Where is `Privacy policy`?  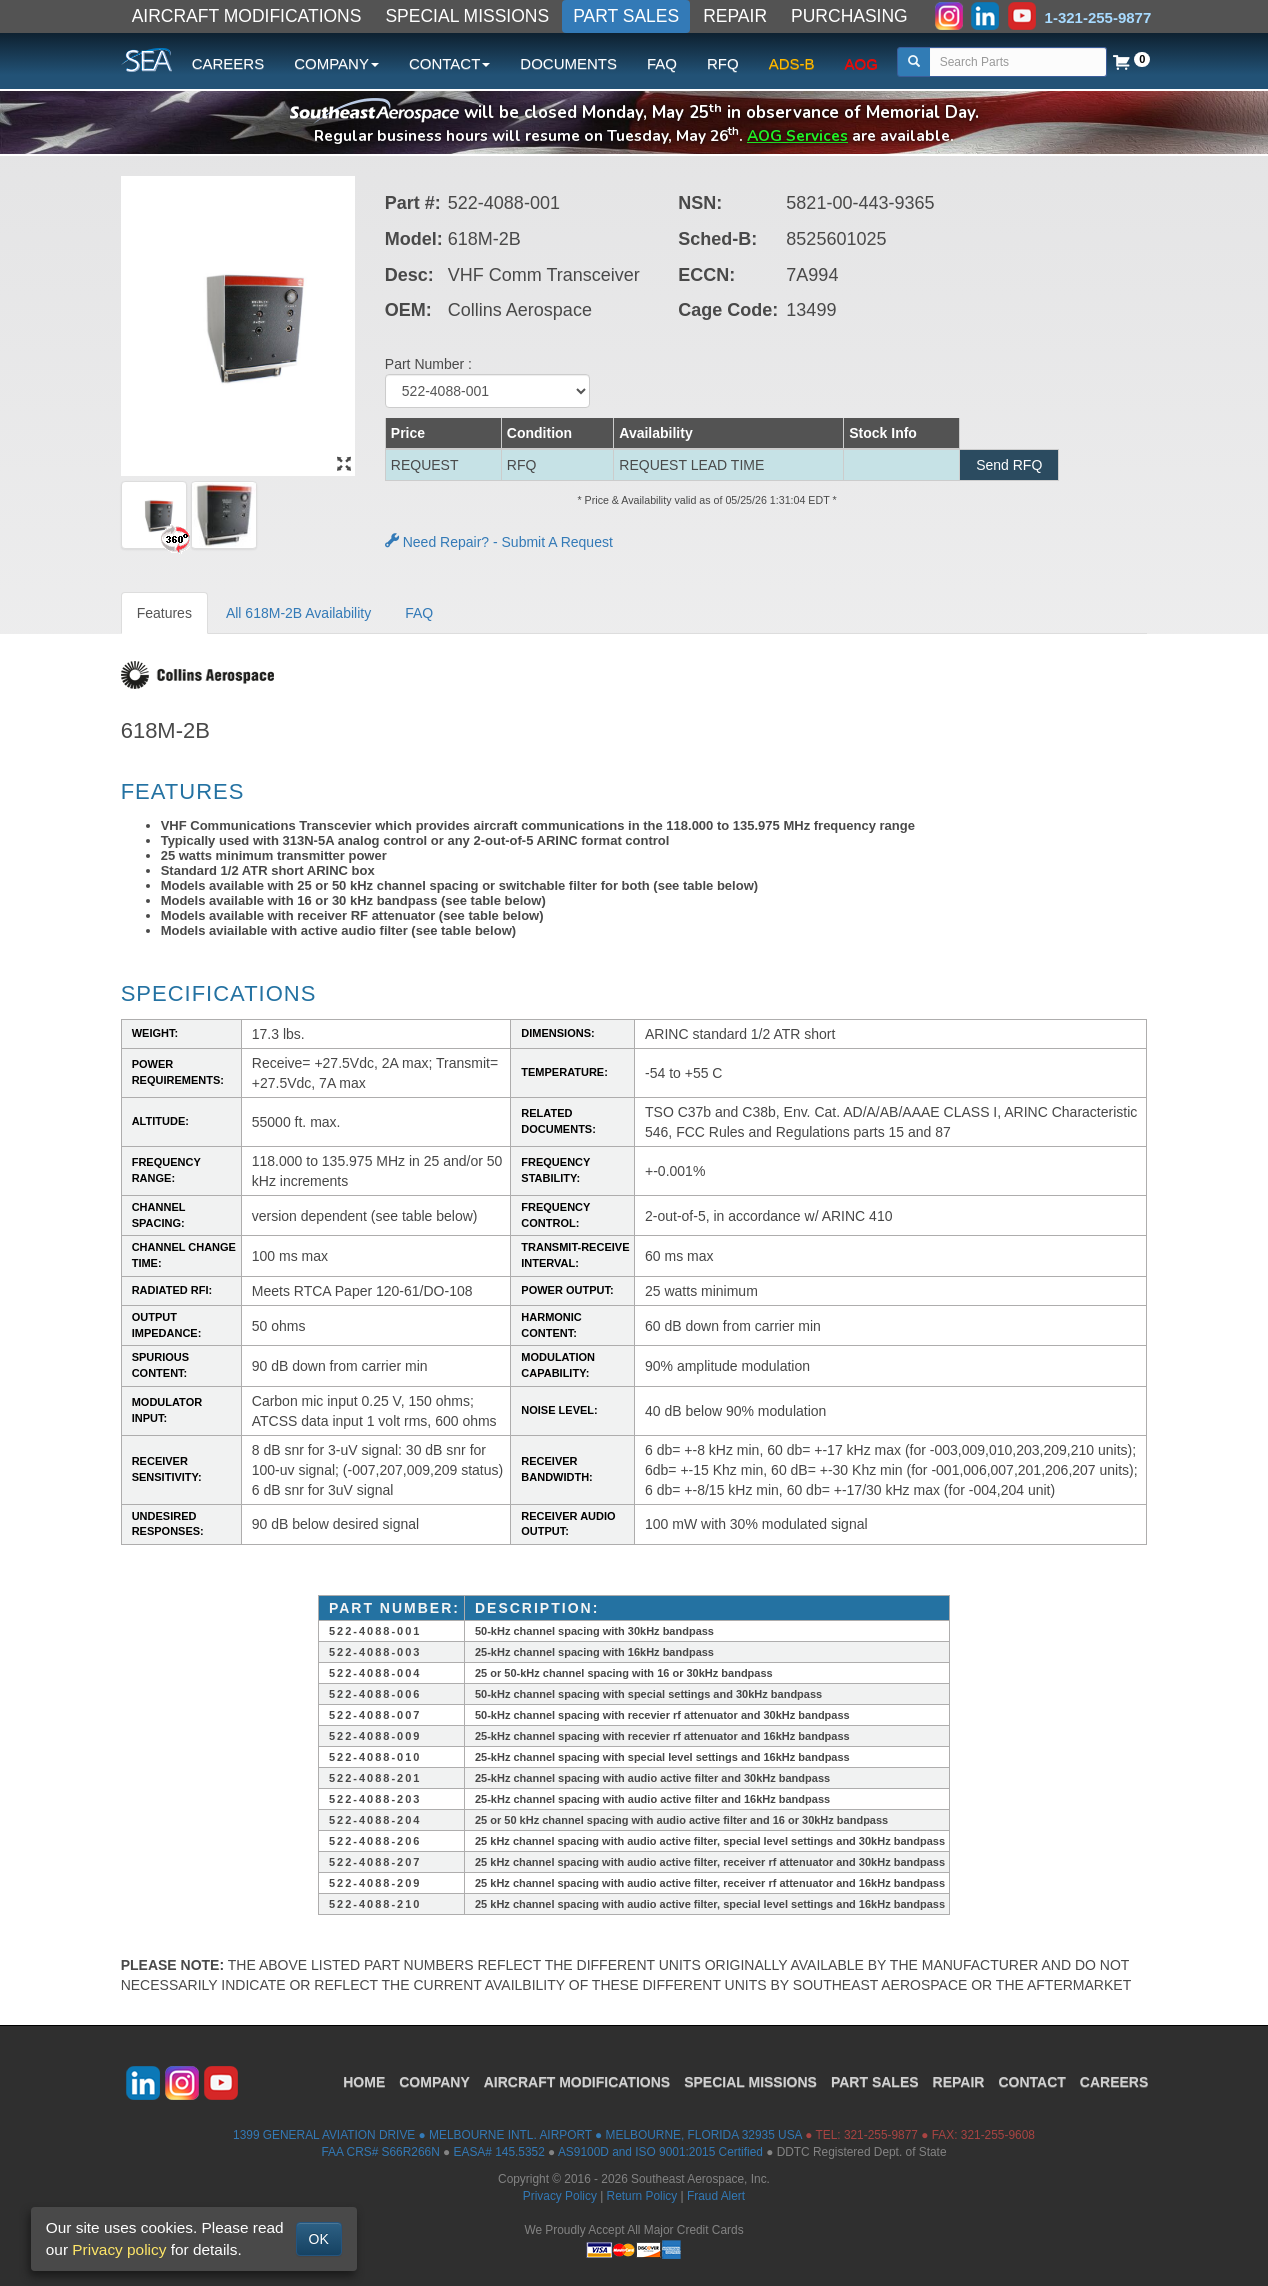 Privacy policy is located at coordinates (119, 2249).